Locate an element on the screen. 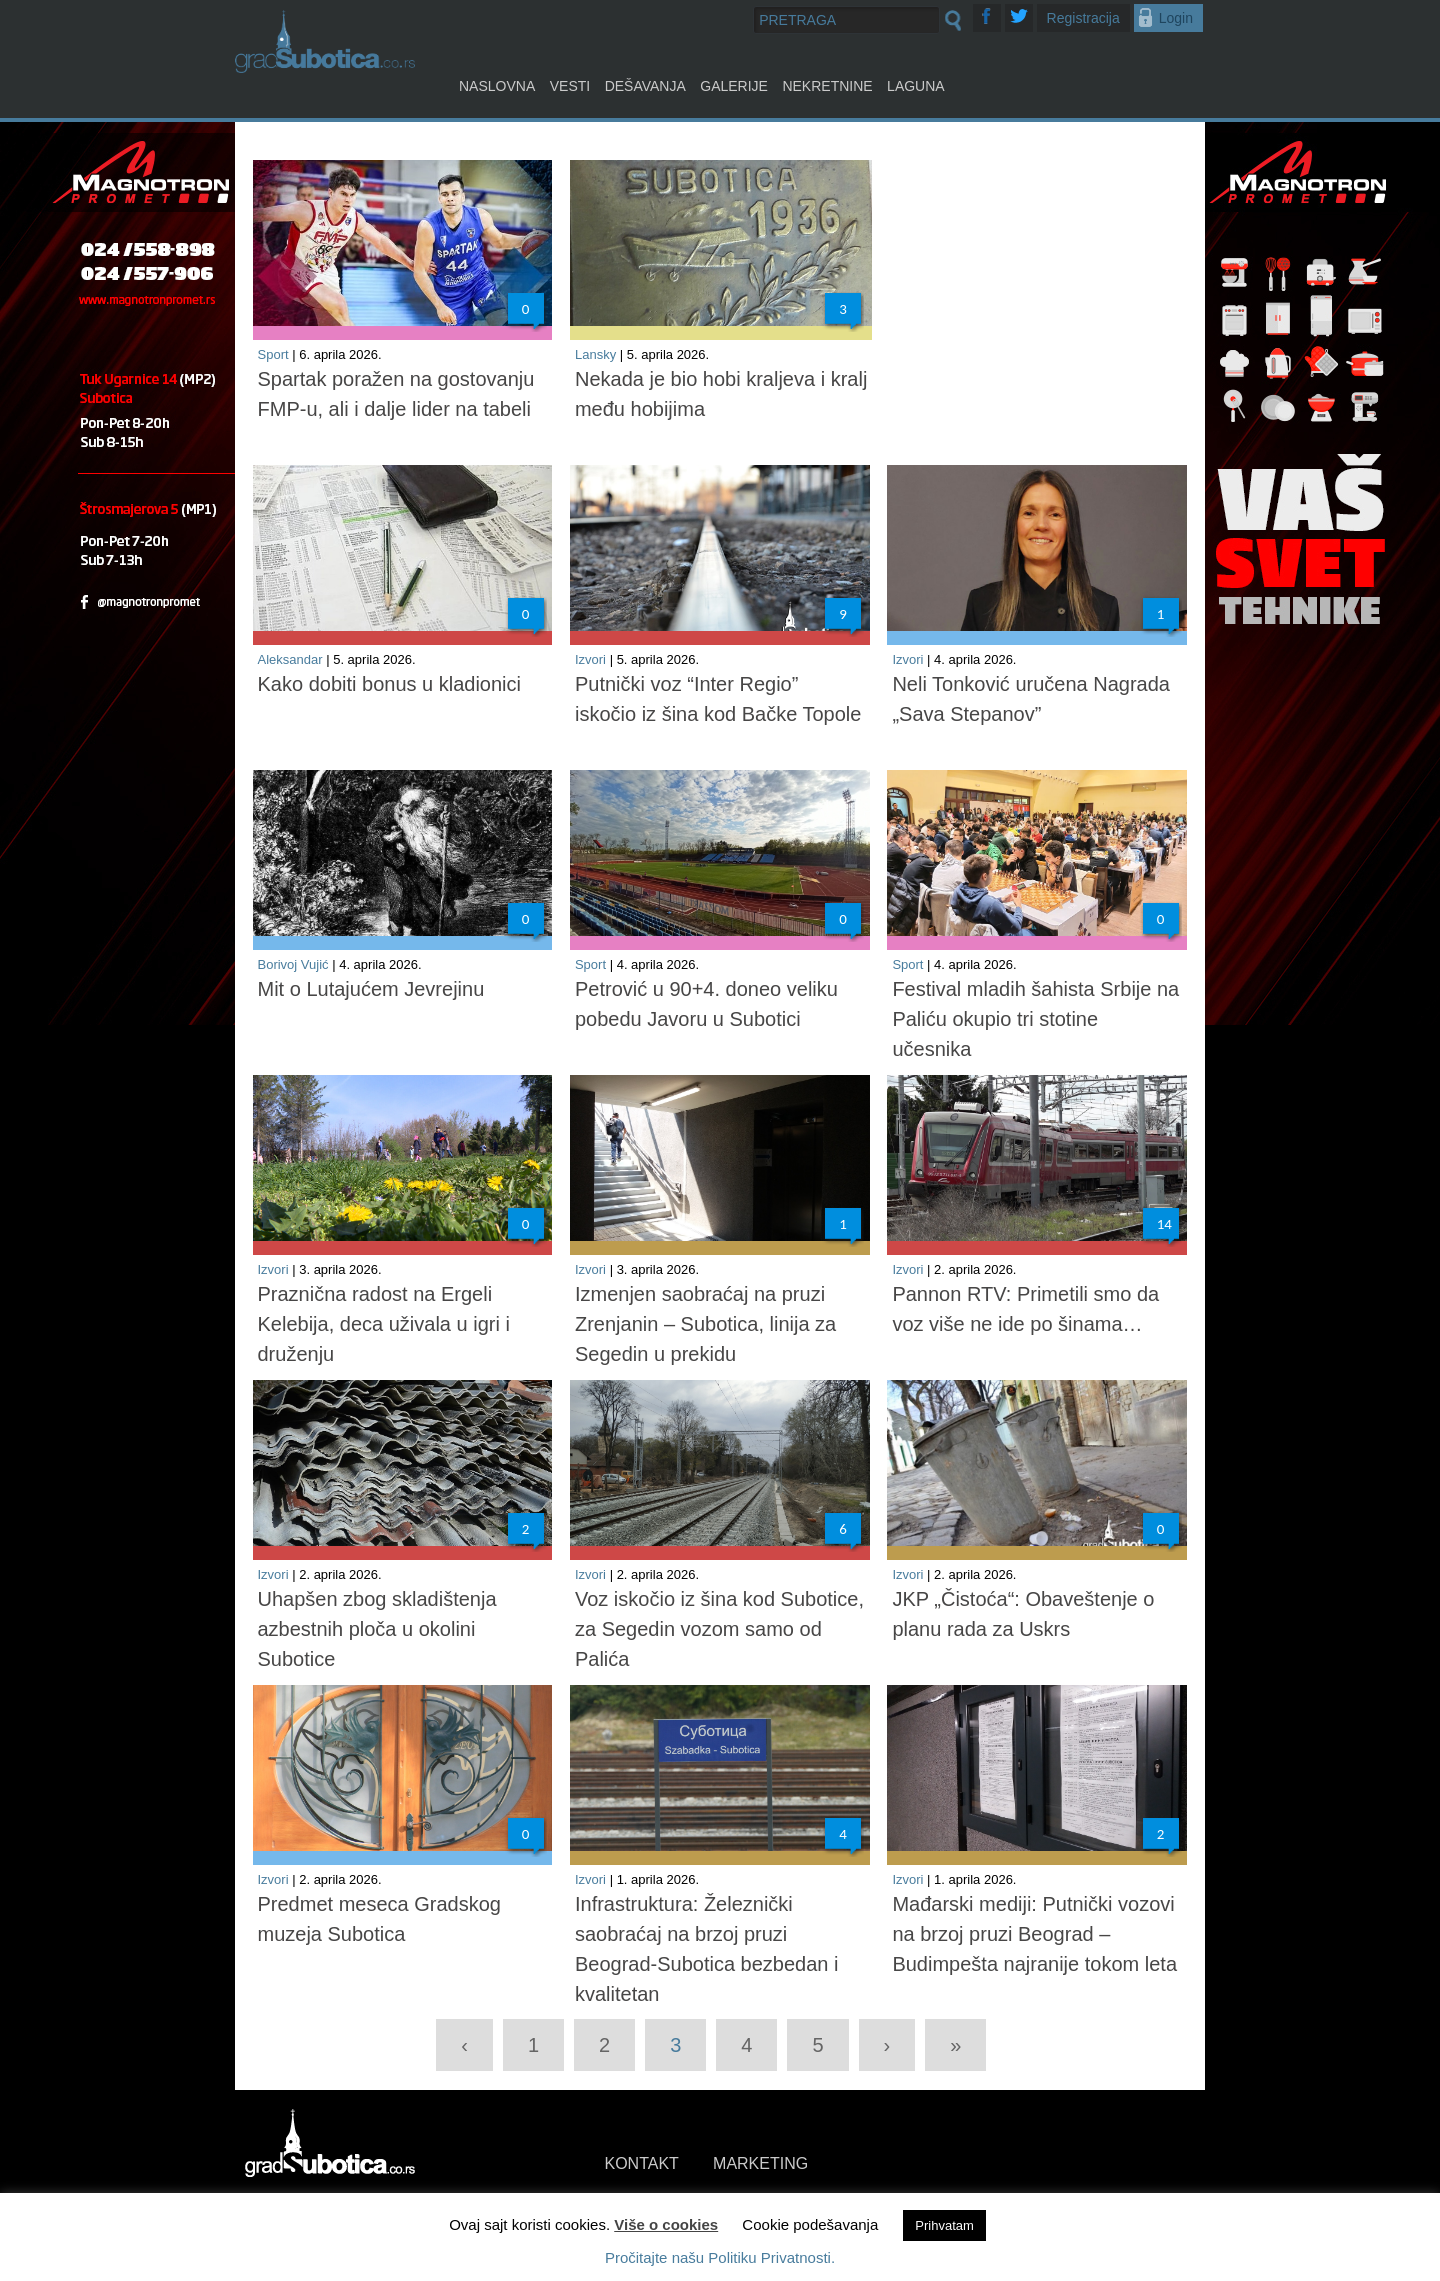 This screenshot has height=2281, width=1440. Voz iskočio iz šina kod Subotice, za Segedin vozom samo od Palića is located at coordinates (719, 1629).